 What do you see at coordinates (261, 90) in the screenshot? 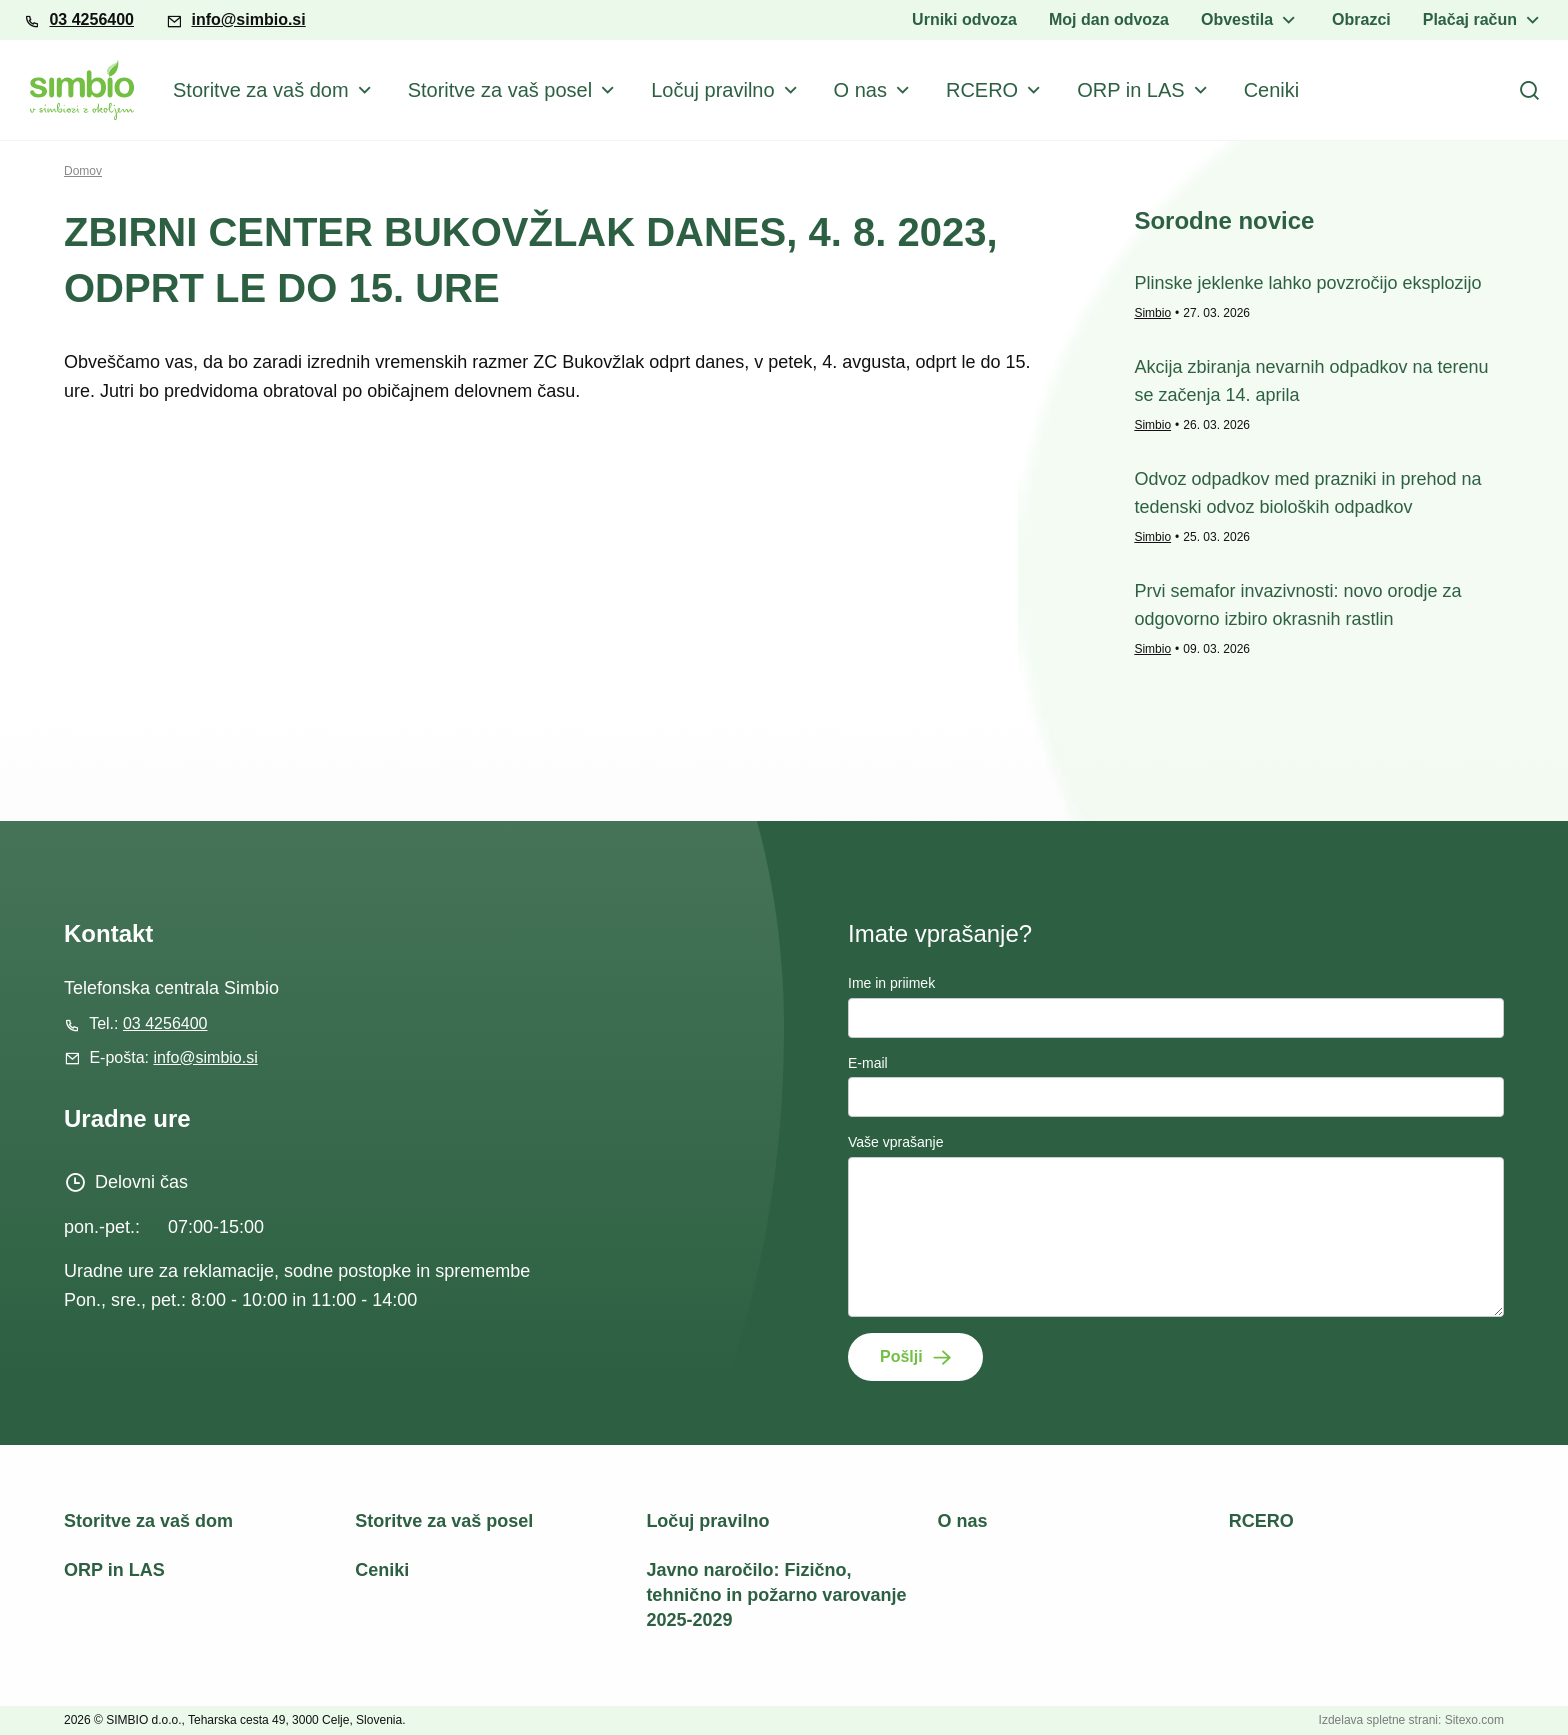
I see `Storitve za vaš dom` at bounding box center [261, 90].